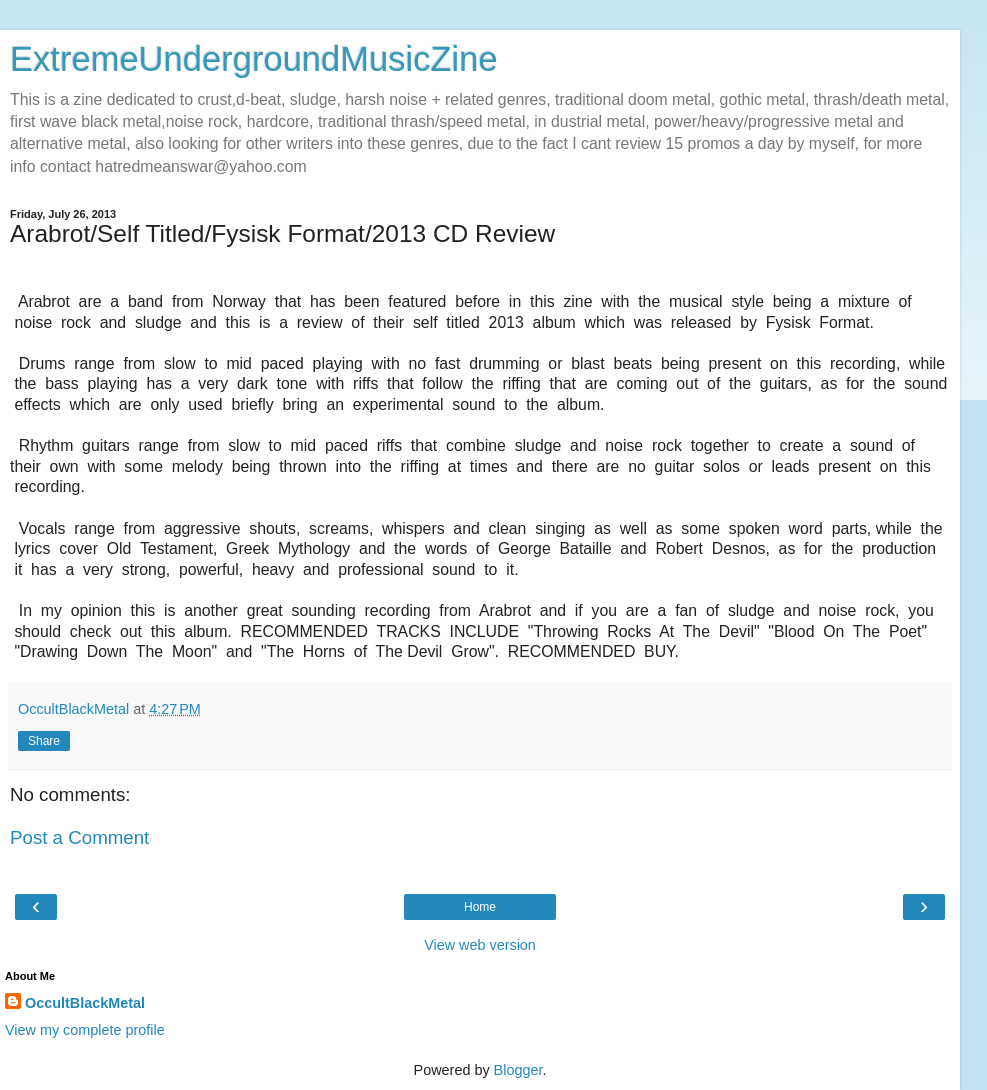  What do you see at coordinates (44, 741) in the screenshot?
I see `Share` at bounding box center [44, 741].